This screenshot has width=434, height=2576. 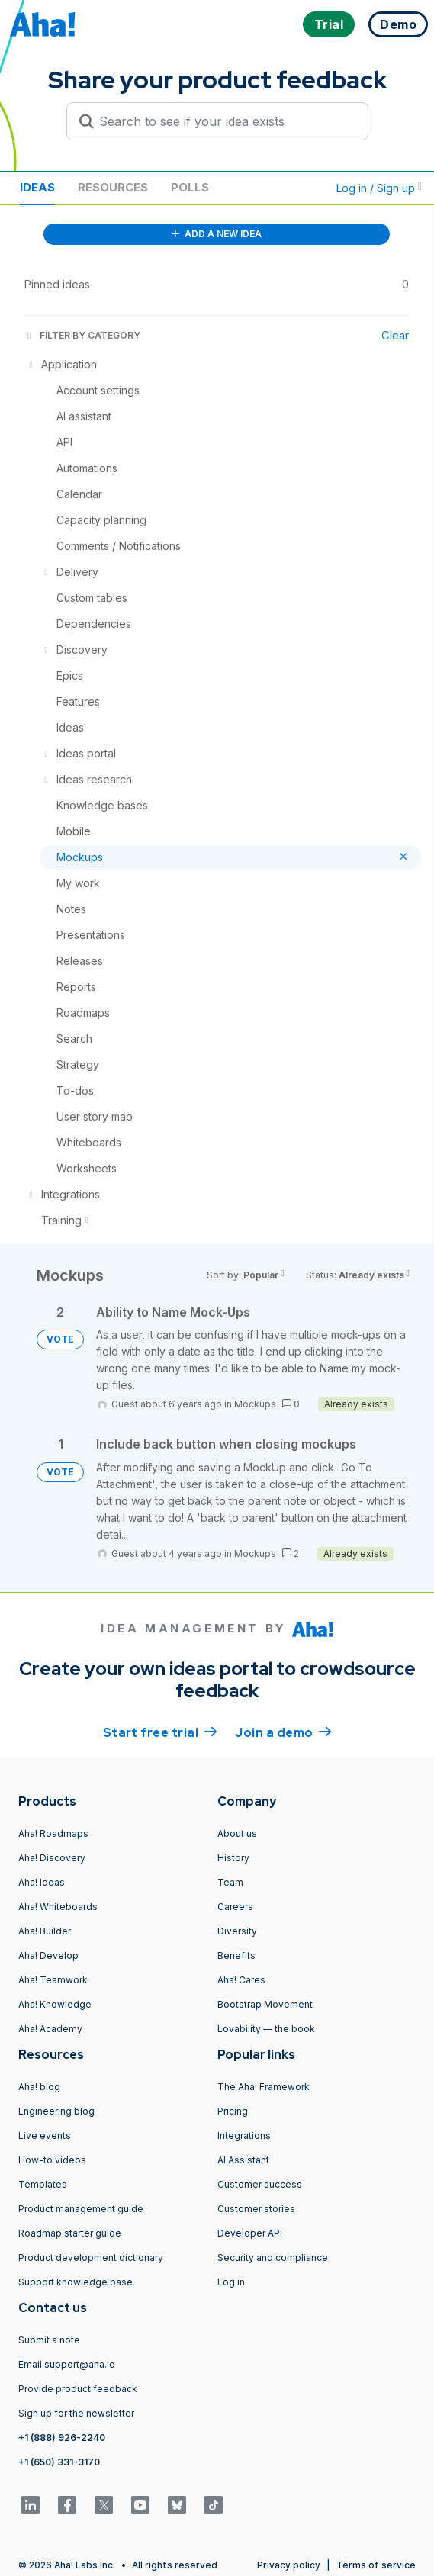 What do you see at coordinates (395, 335) in the screenshot?
I see `Clear` at bounding box center [395, 335].